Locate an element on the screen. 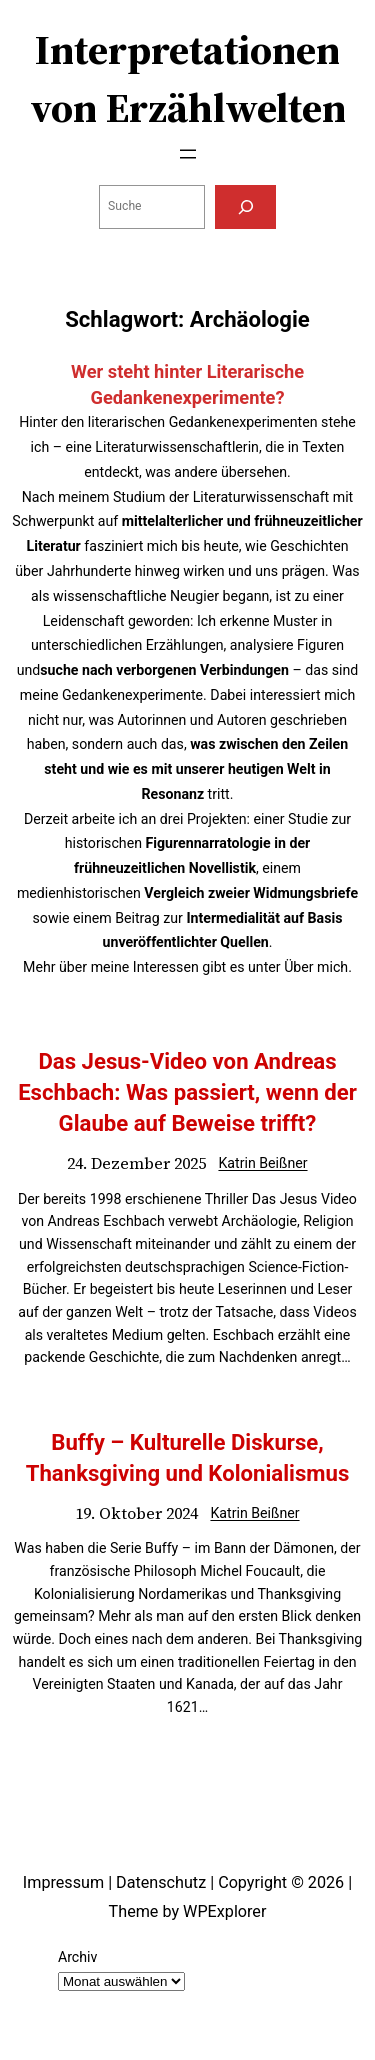  Über mich is located at coordinates (316, 967).